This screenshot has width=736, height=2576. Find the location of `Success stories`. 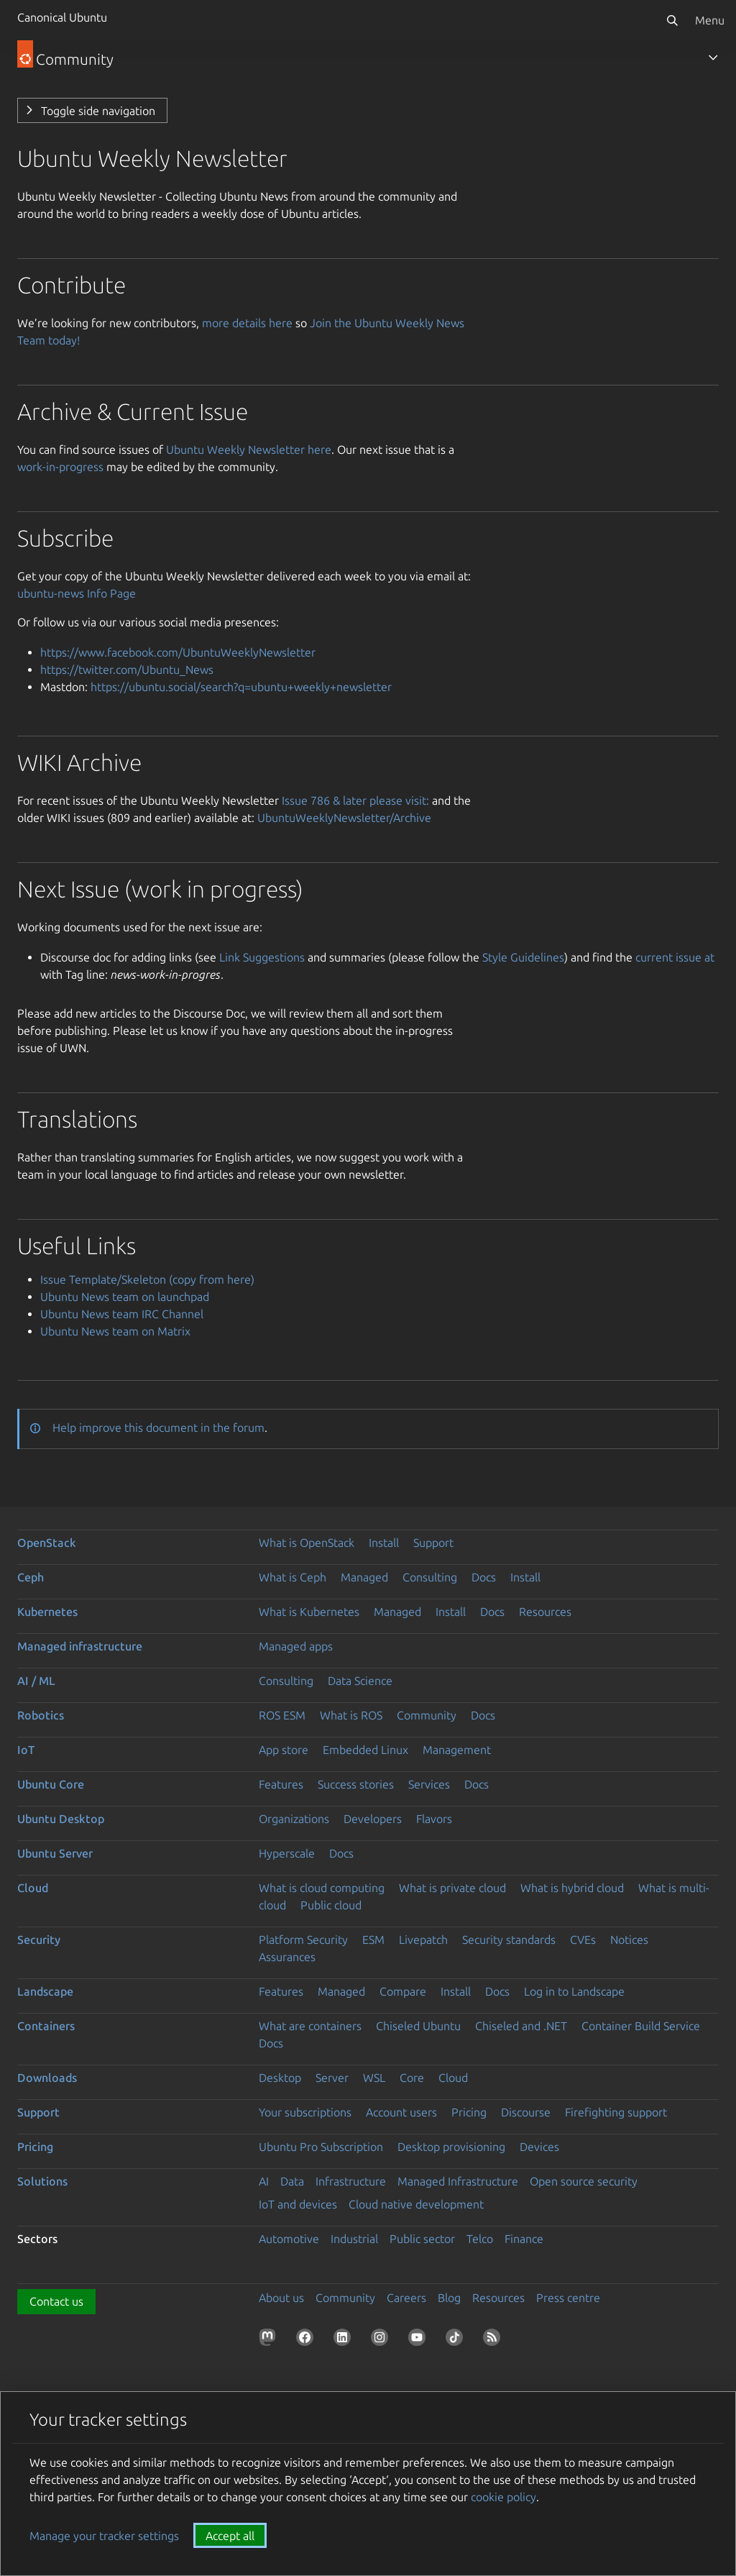

Success stories is located at coordinates (356, 1784).